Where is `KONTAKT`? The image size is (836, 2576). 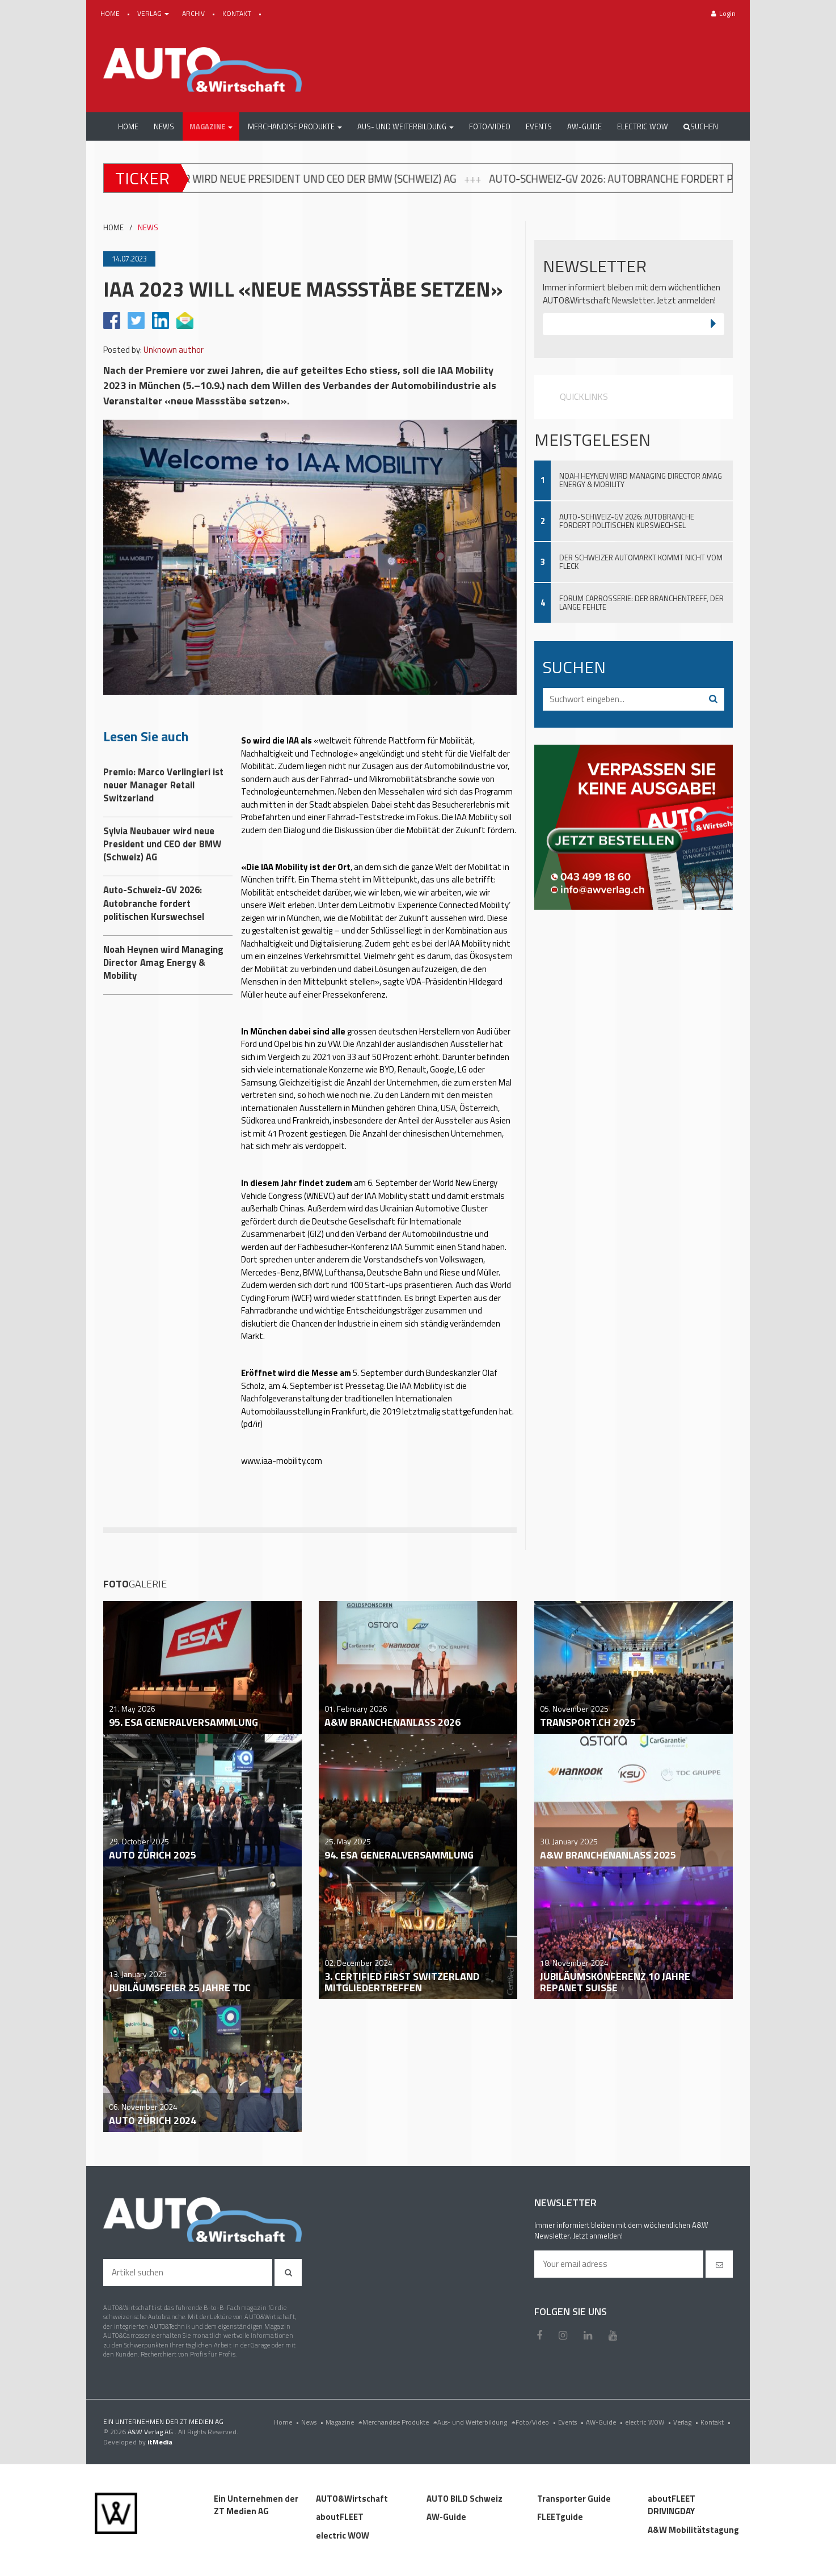 KONTAKT is located at coordinates (237, 13).